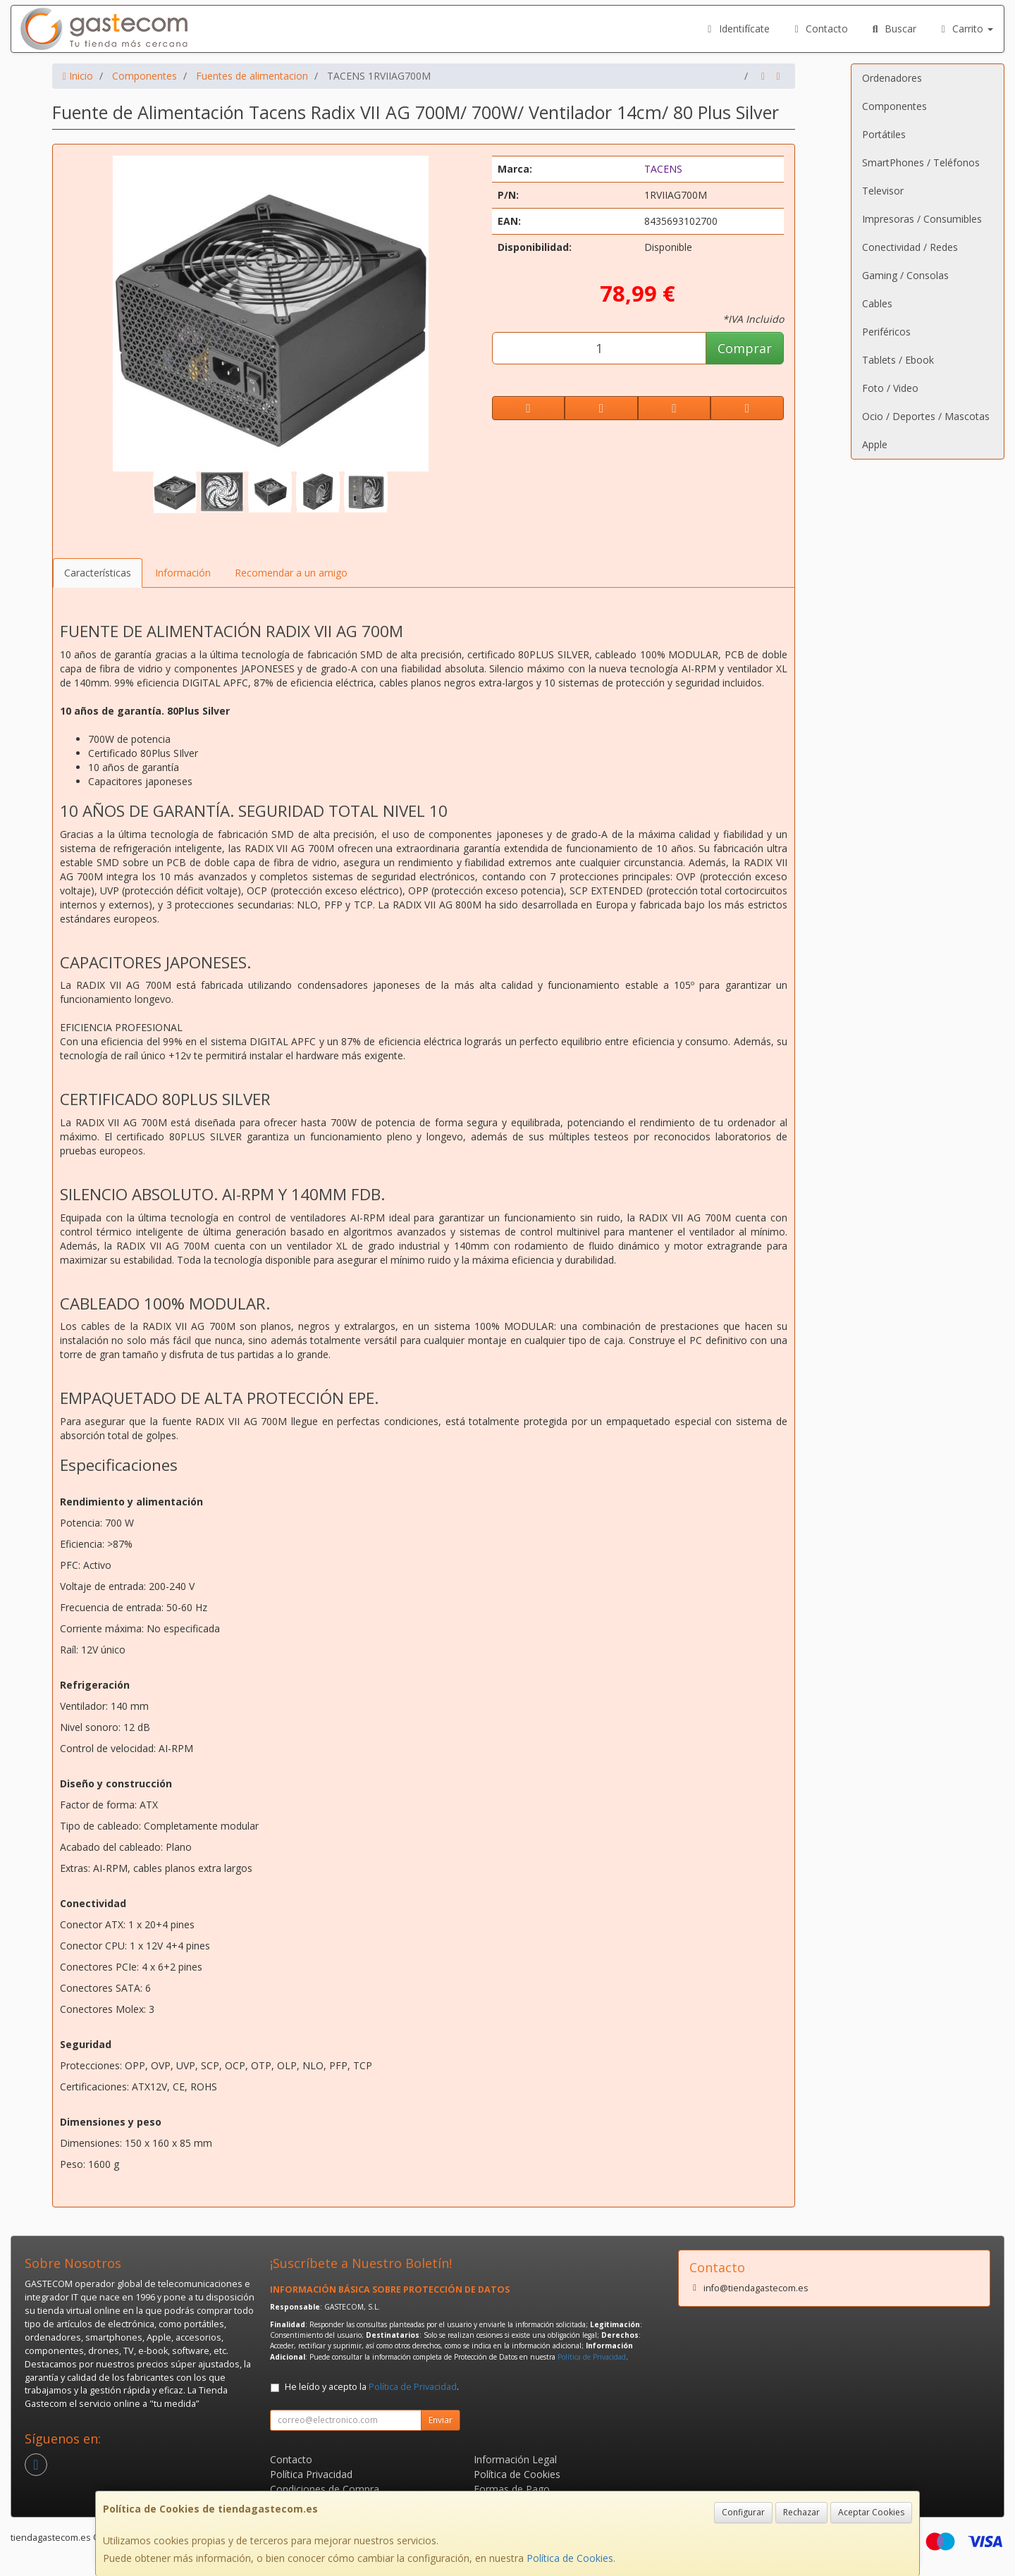  What do you see at coordinates (183, 572) in the screenshot?
I see `Información` at bounding box center [183, 572].